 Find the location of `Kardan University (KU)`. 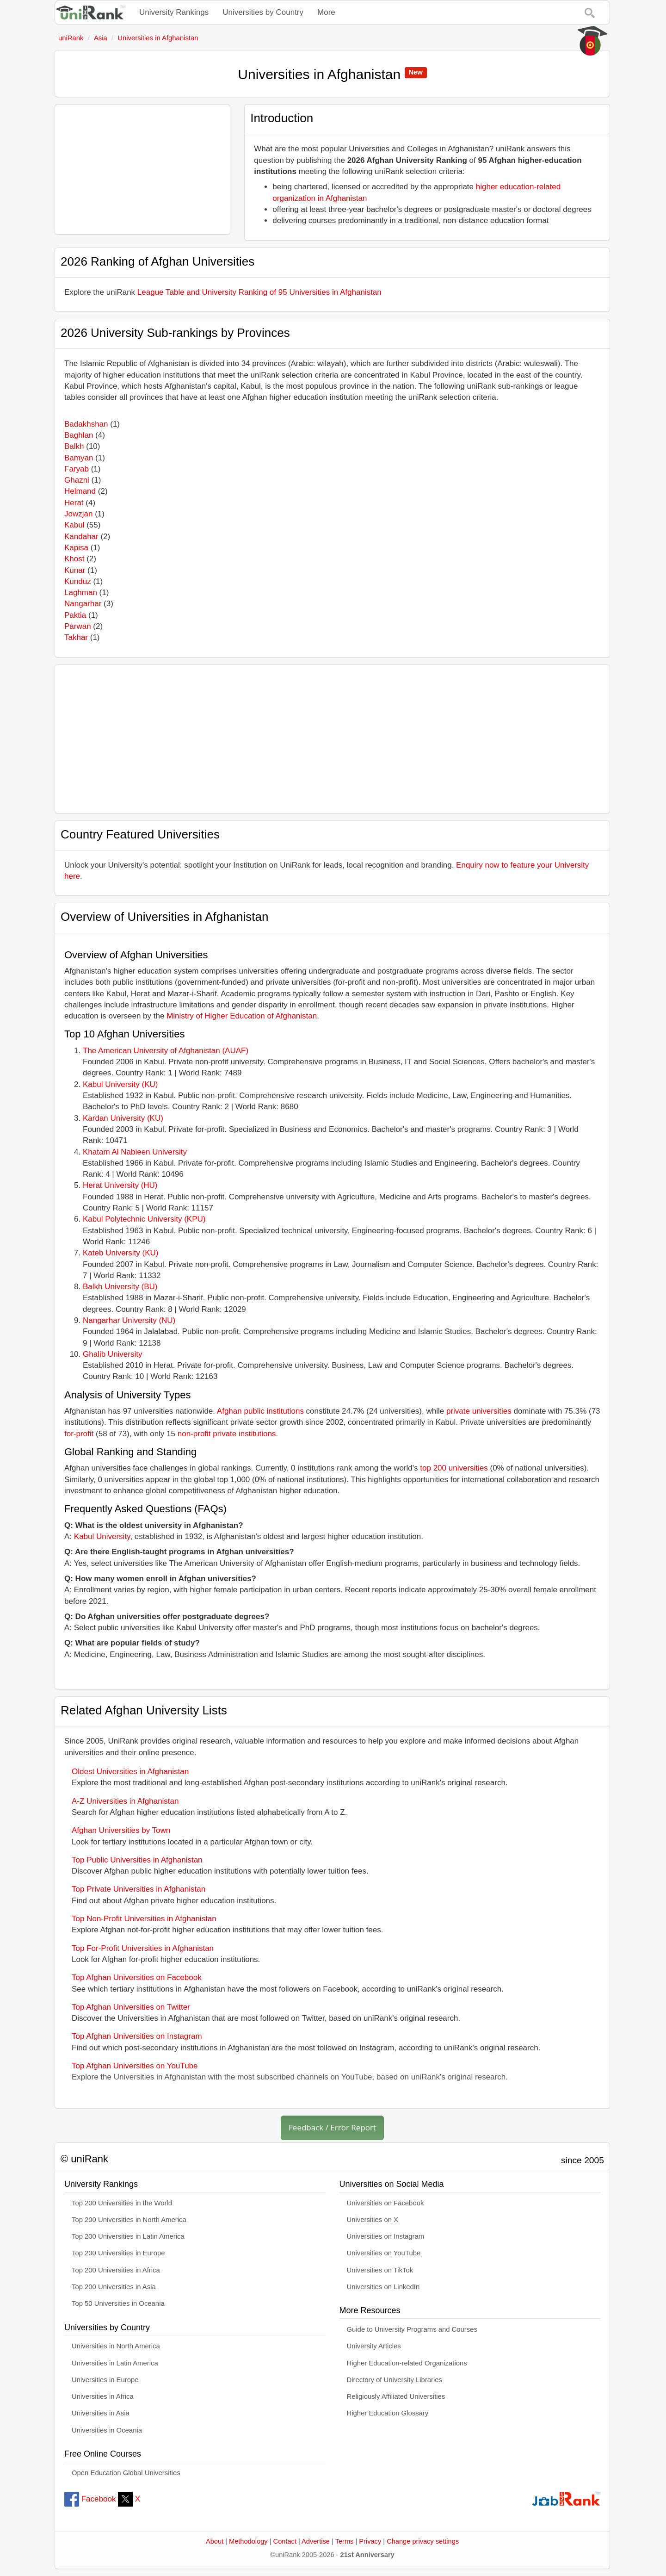

Kardan University (KU) is located at coordinates (123, 1118).